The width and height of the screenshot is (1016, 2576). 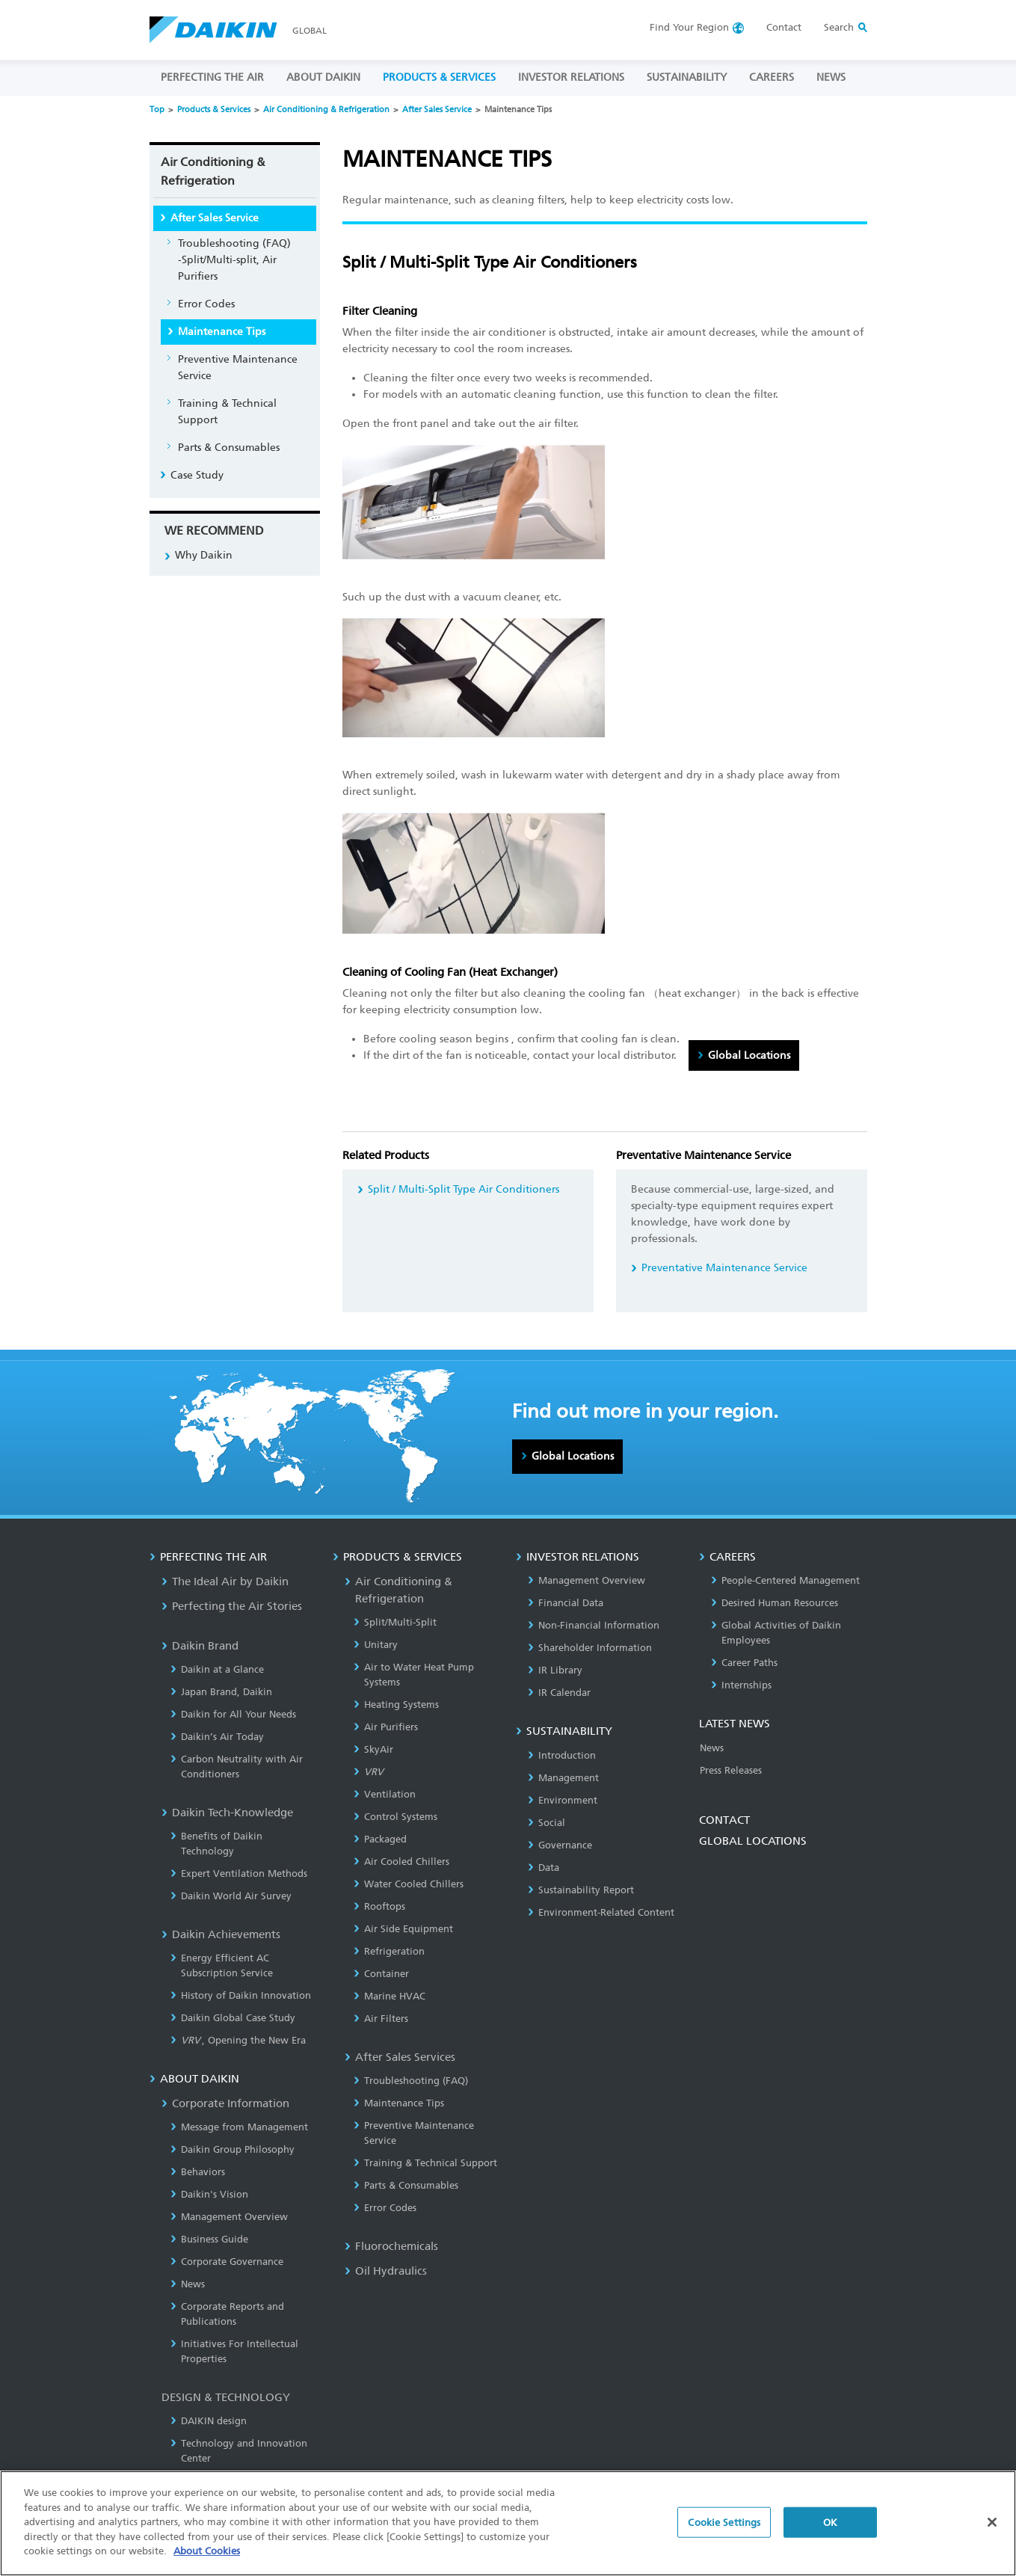 What do you see at coordinates (389, 1996) in the screenshot?
I see `Marine HVAC` at bounding box center [389, 1996].